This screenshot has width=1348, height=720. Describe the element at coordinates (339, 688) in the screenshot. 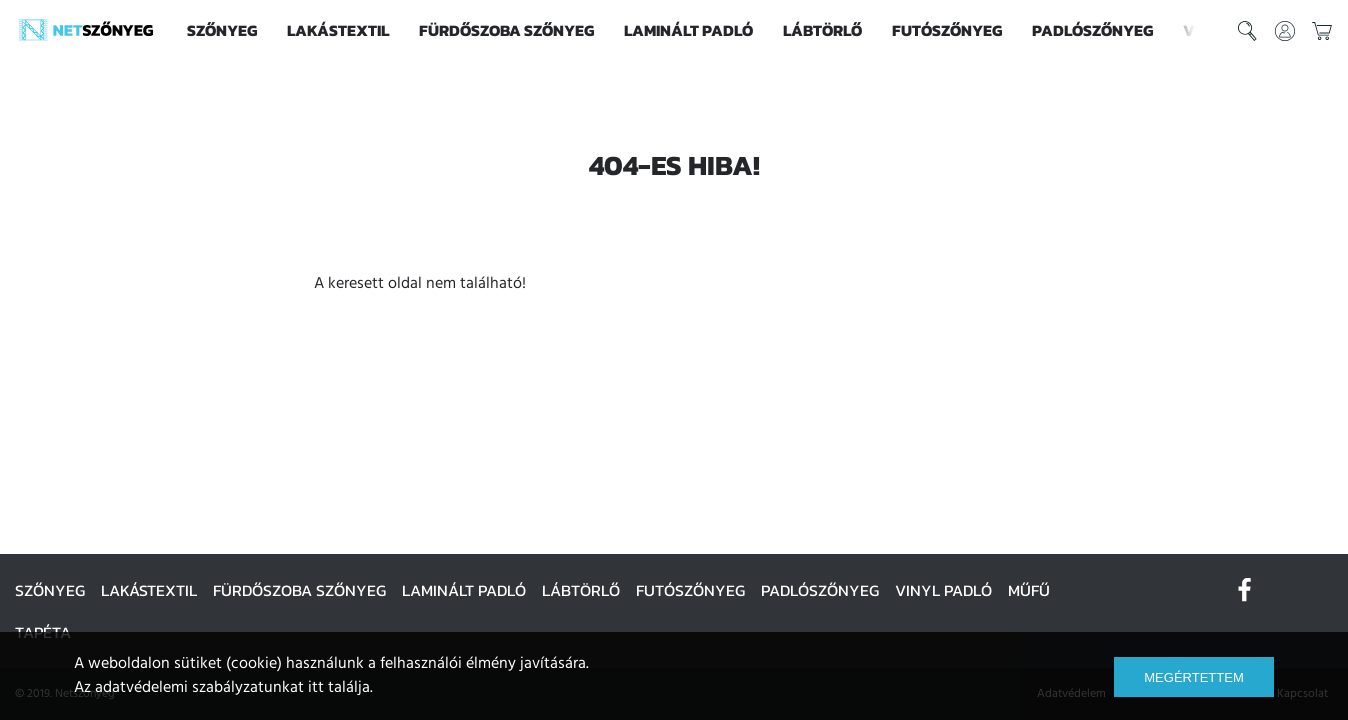

I see `itt találja` at that location.